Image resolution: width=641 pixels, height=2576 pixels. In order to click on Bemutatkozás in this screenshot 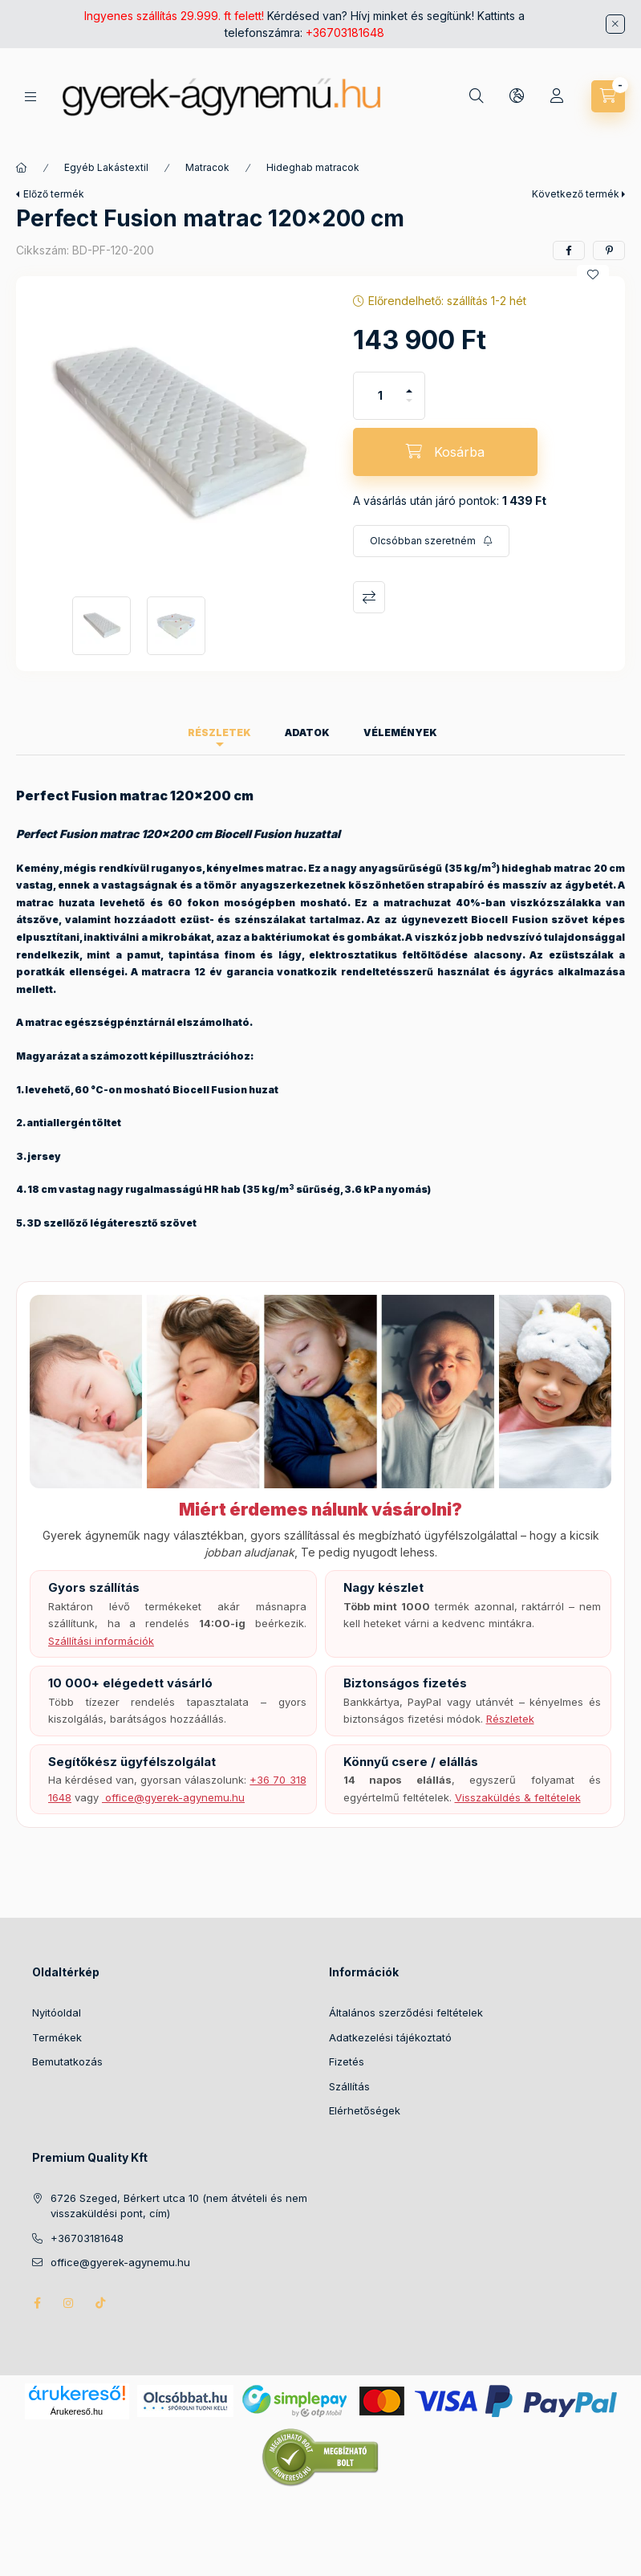, I will do `click(67, 2061)`.